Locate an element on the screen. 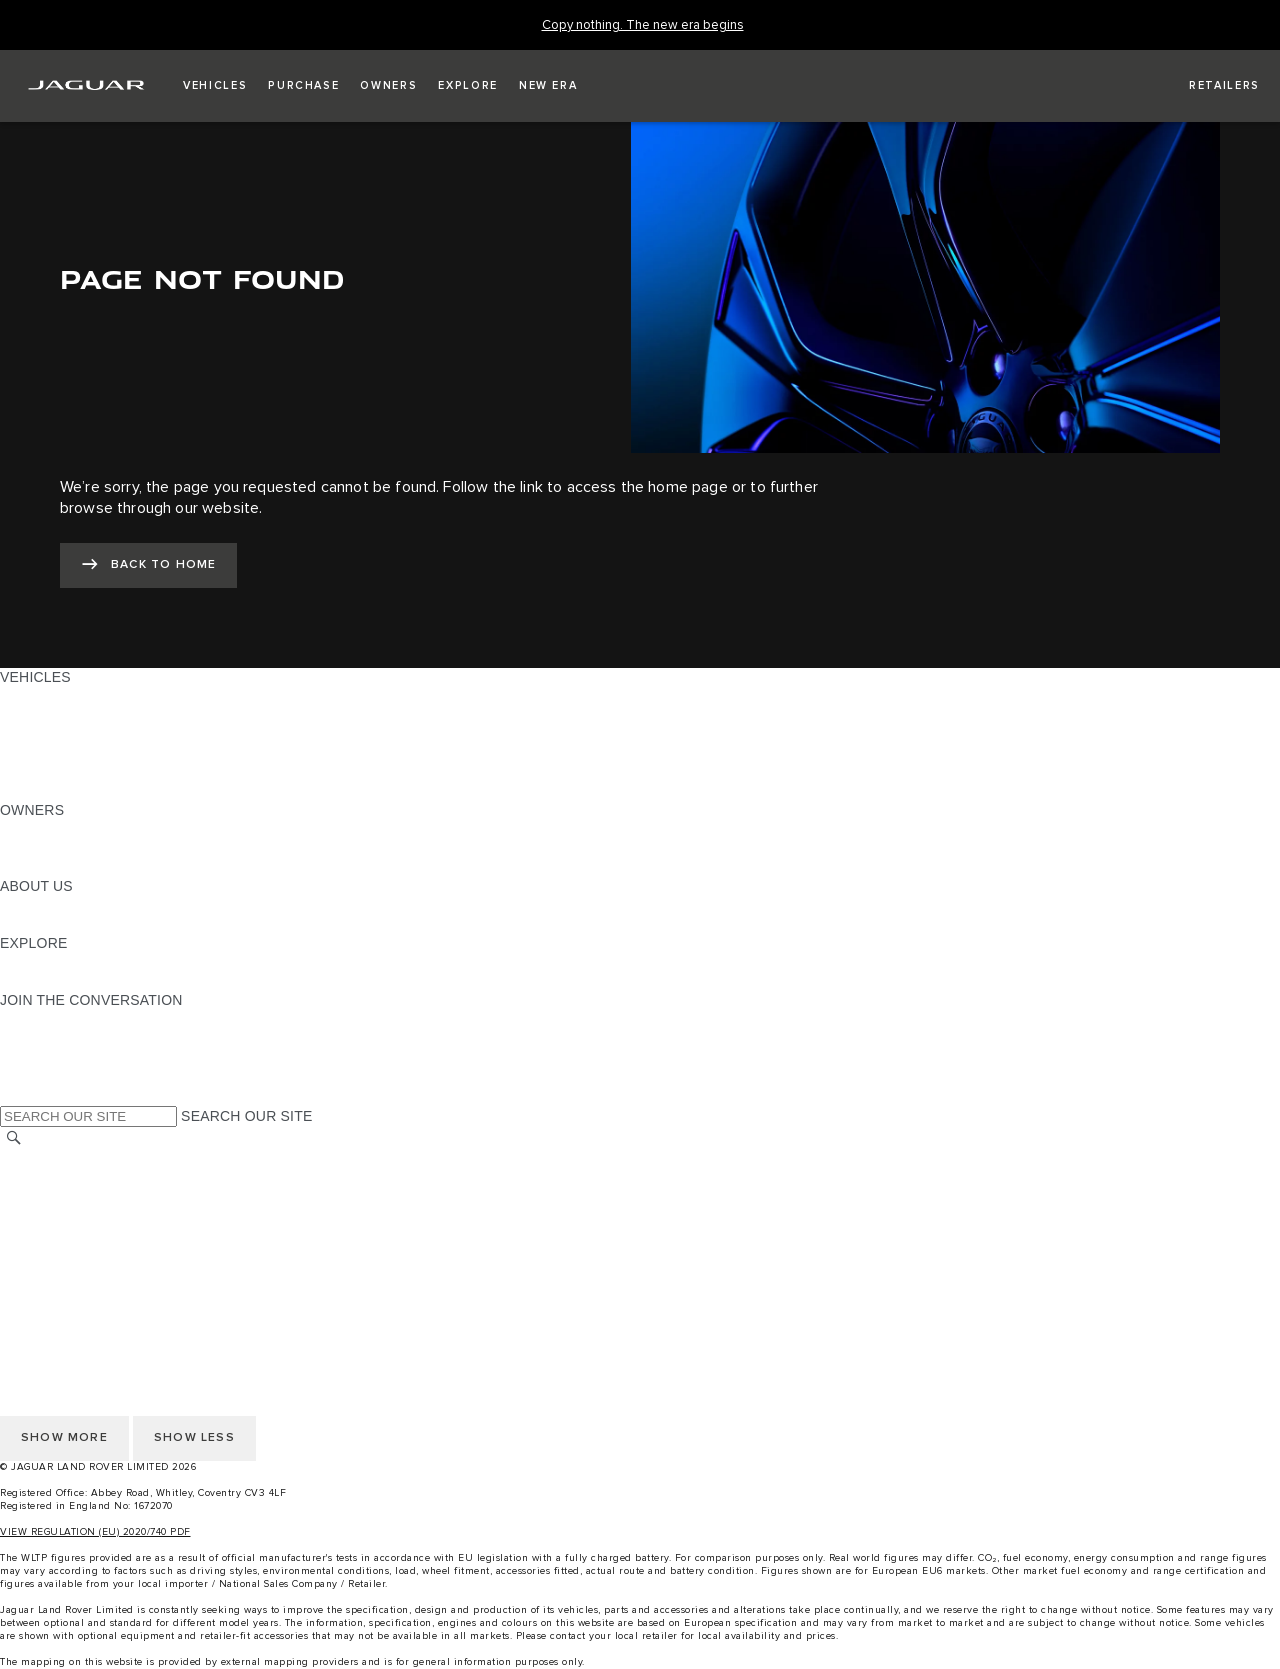 The image size is (1280, 1669). TERMS & CONDITIONS is located at coordinates (79, 1197).